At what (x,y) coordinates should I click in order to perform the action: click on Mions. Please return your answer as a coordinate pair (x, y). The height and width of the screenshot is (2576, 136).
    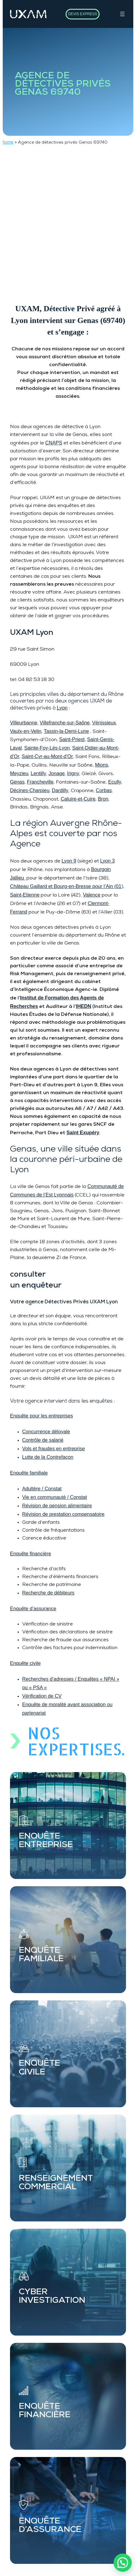
    Looking at the image, I should click on (101, 764).